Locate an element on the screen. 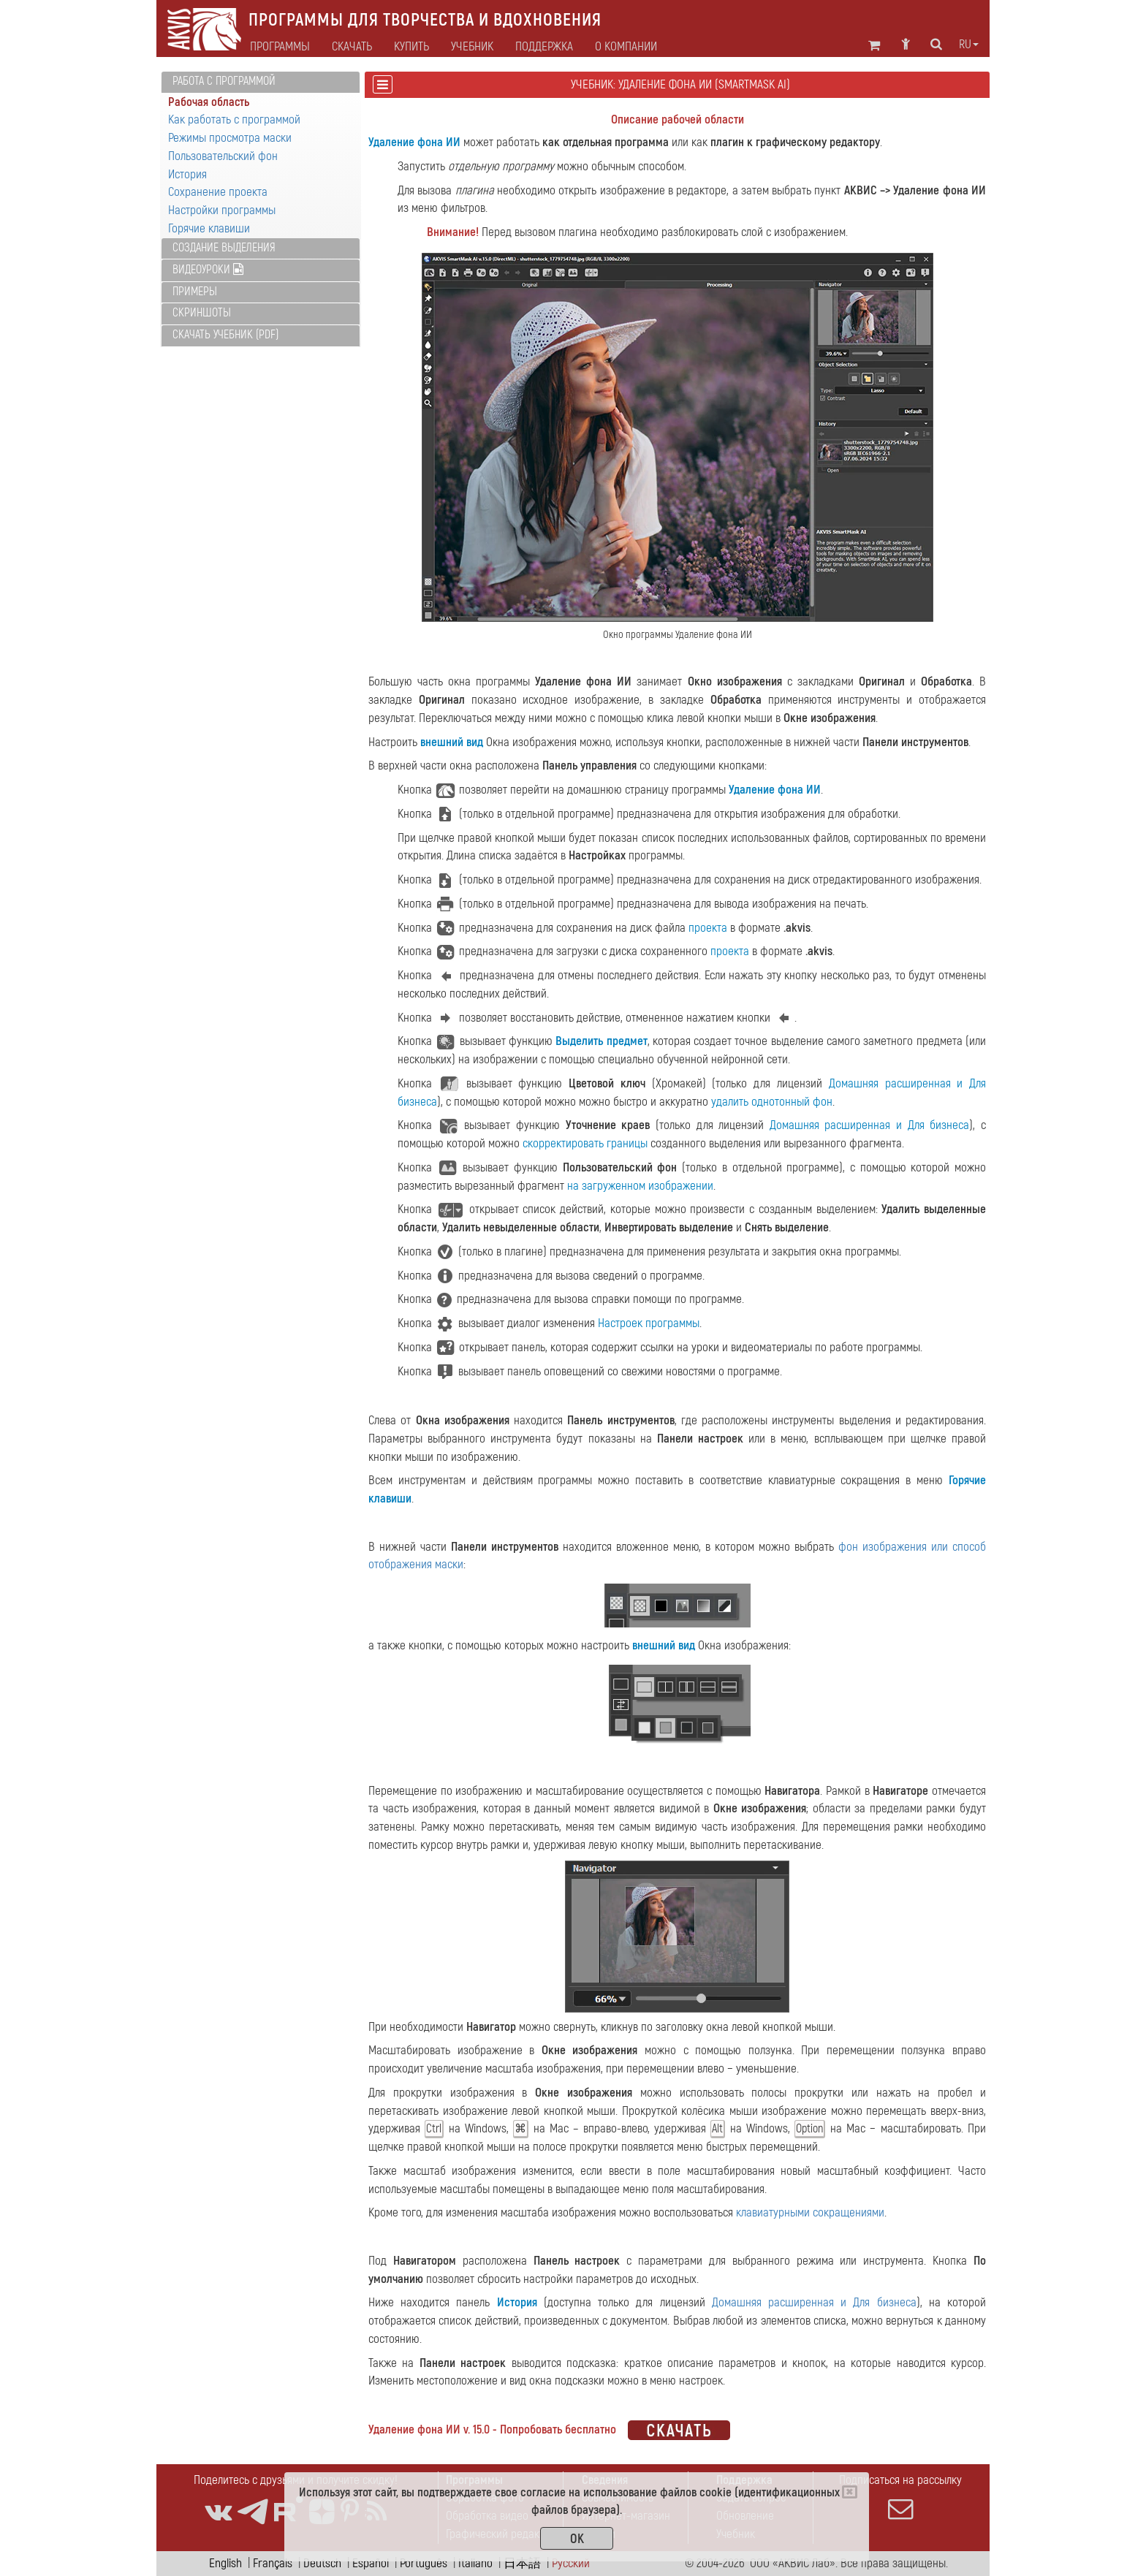 Image resolution: width=1146 pixels, height=2576 pixels. проекта is located at coordinates (707, 927).